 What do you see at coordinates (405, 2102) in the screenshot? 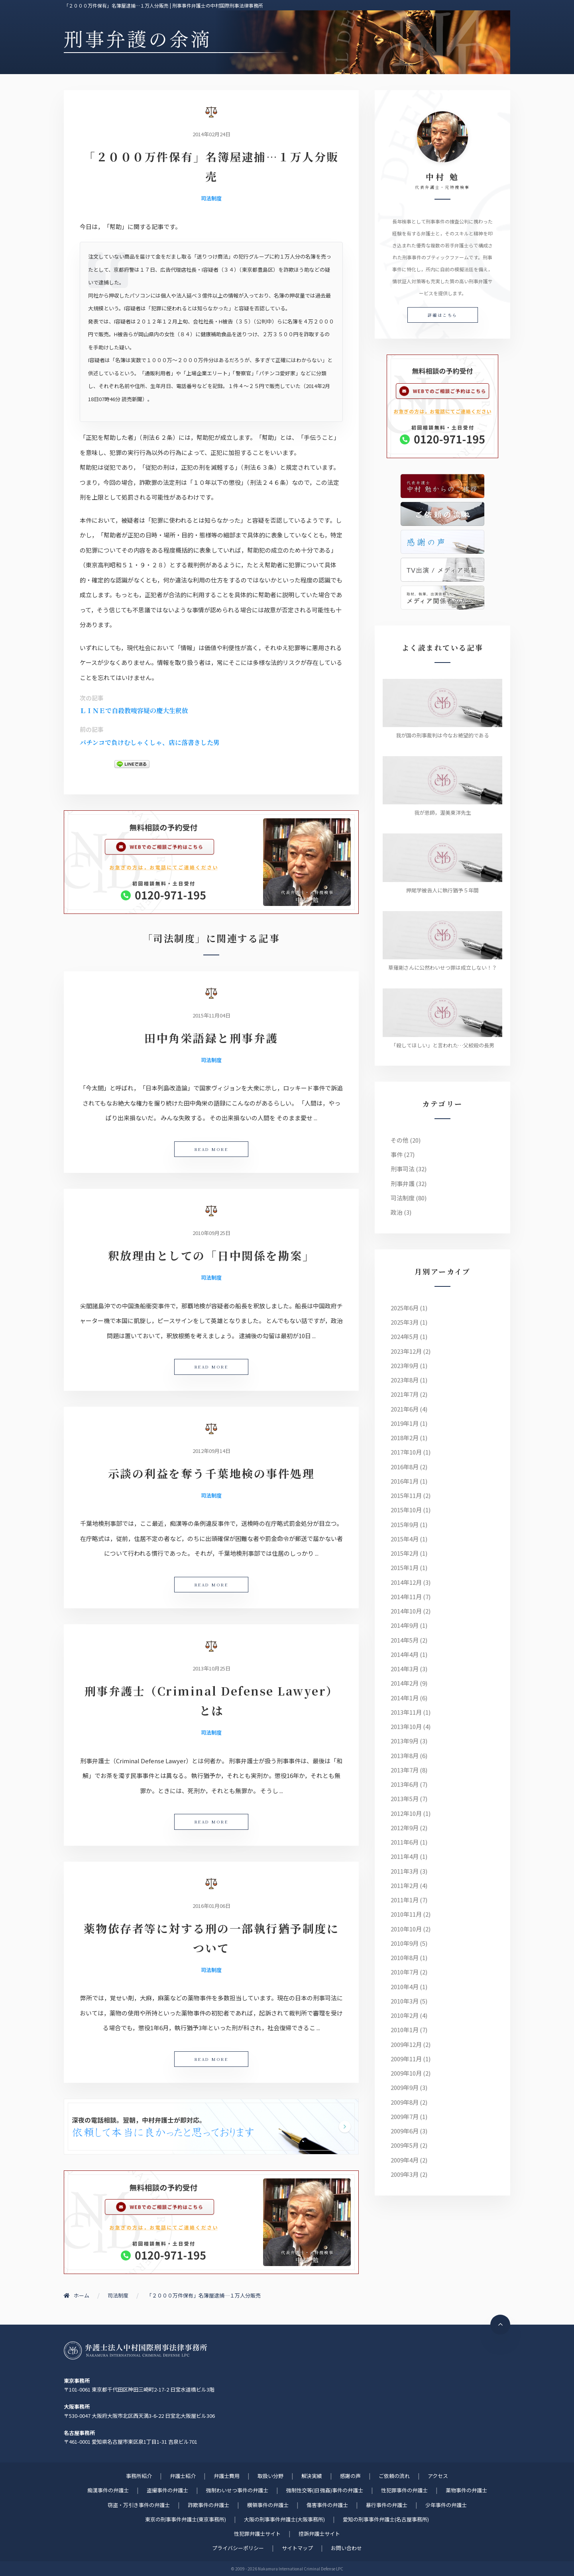
I see `2009年8月` at bounding box center [405, 2102].